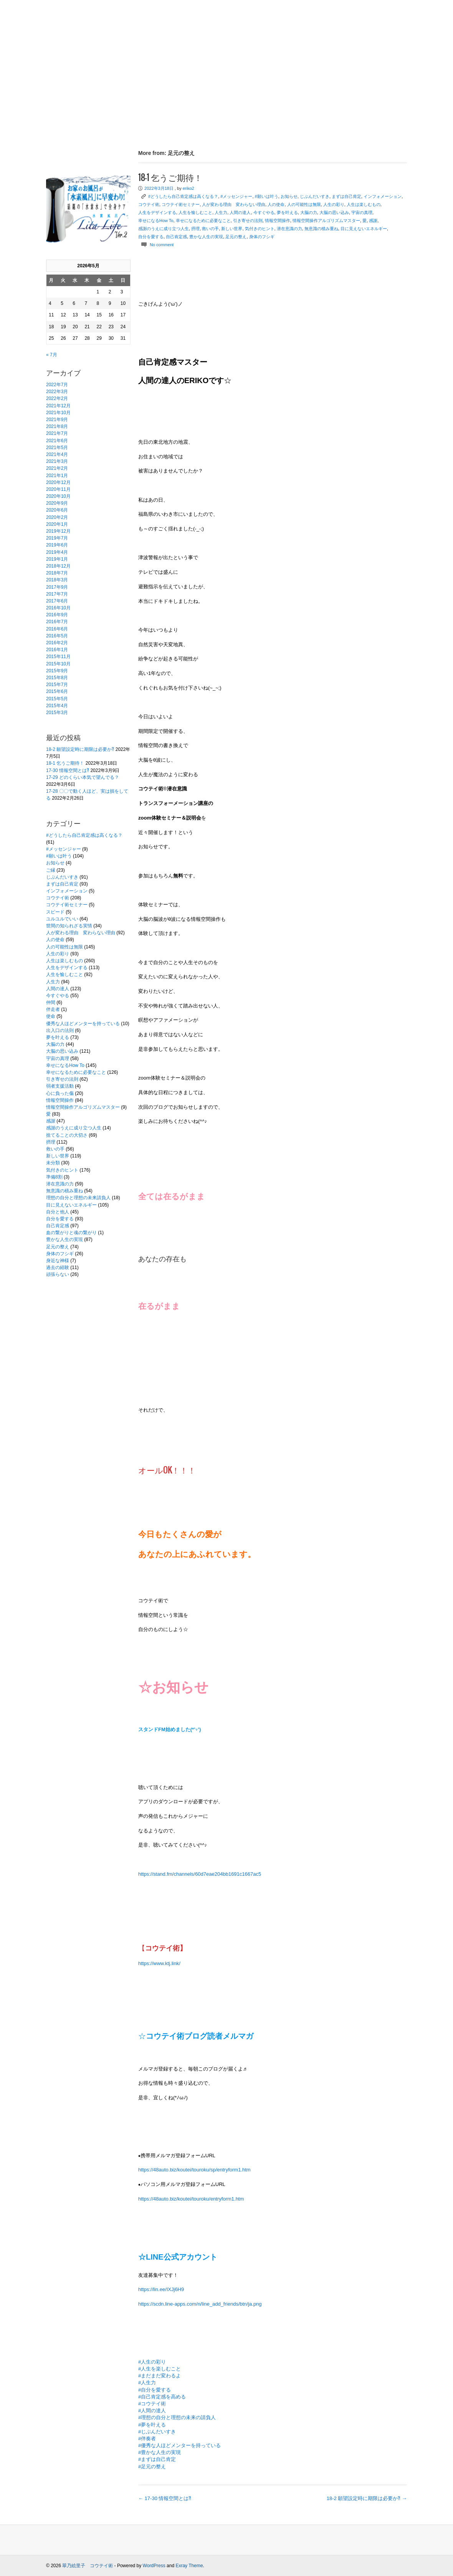 This screenshot has width=453, height=2576. I want to click on 2020年11月, so click(58, 489).